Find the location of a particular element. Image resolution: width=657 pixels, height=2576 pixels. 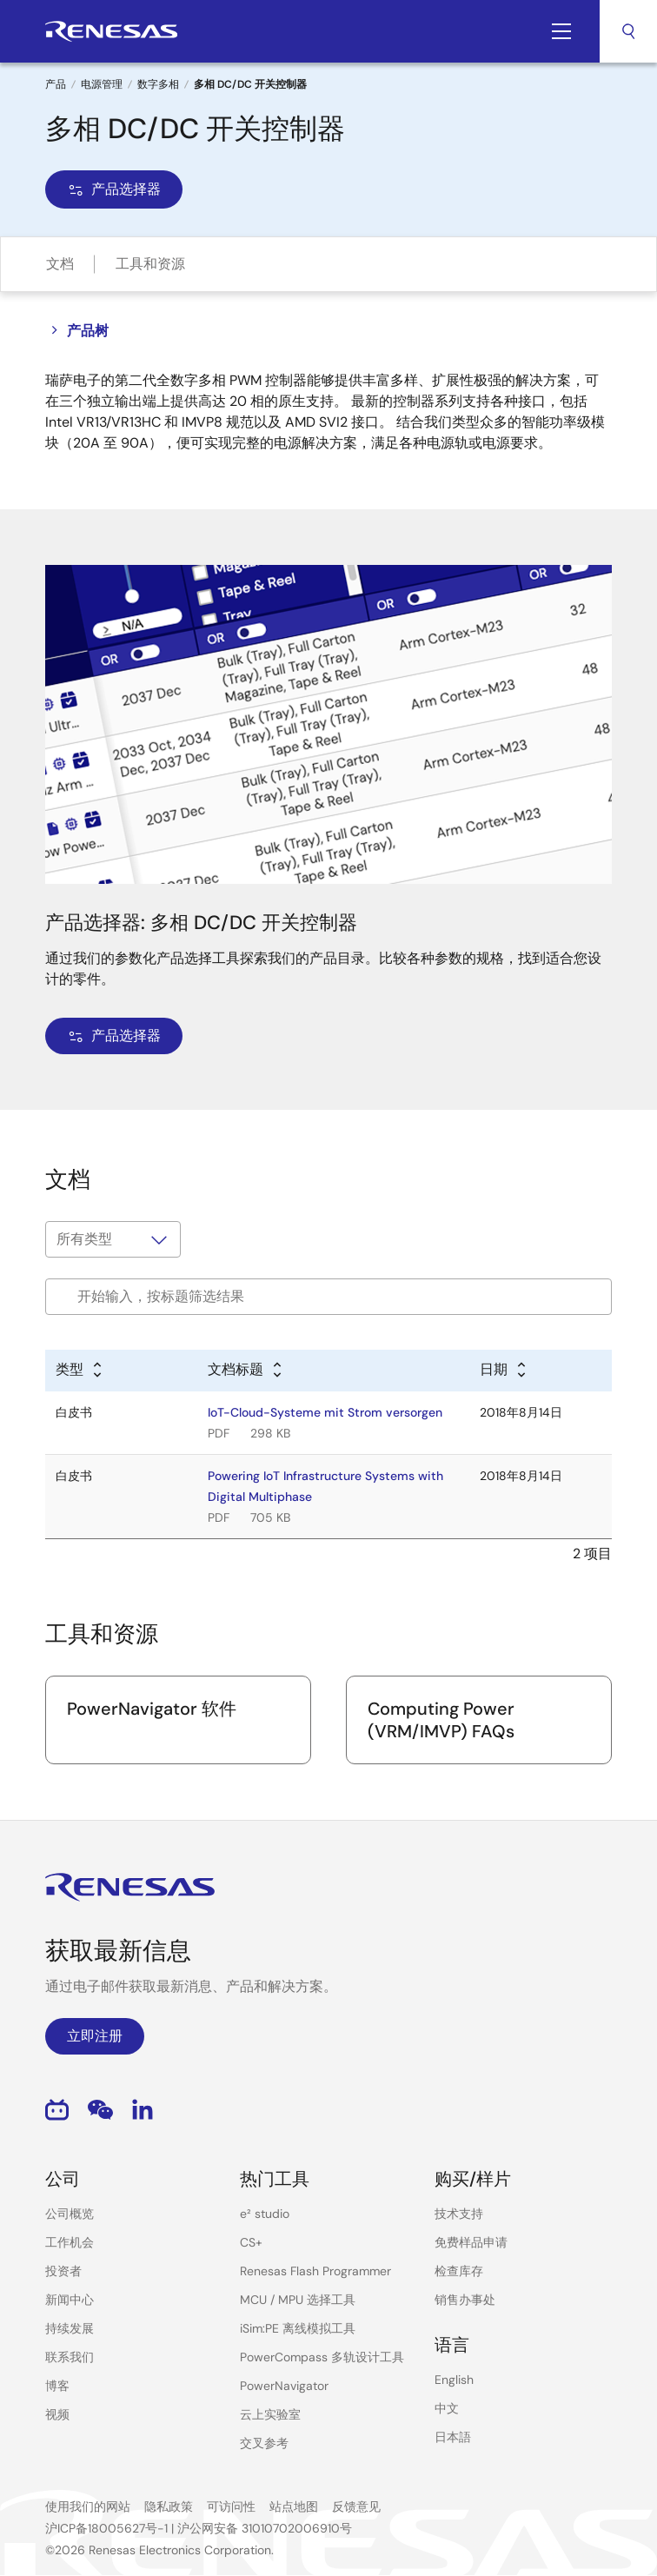

English [Select the language: English] is located at coordinates (454, 2379).